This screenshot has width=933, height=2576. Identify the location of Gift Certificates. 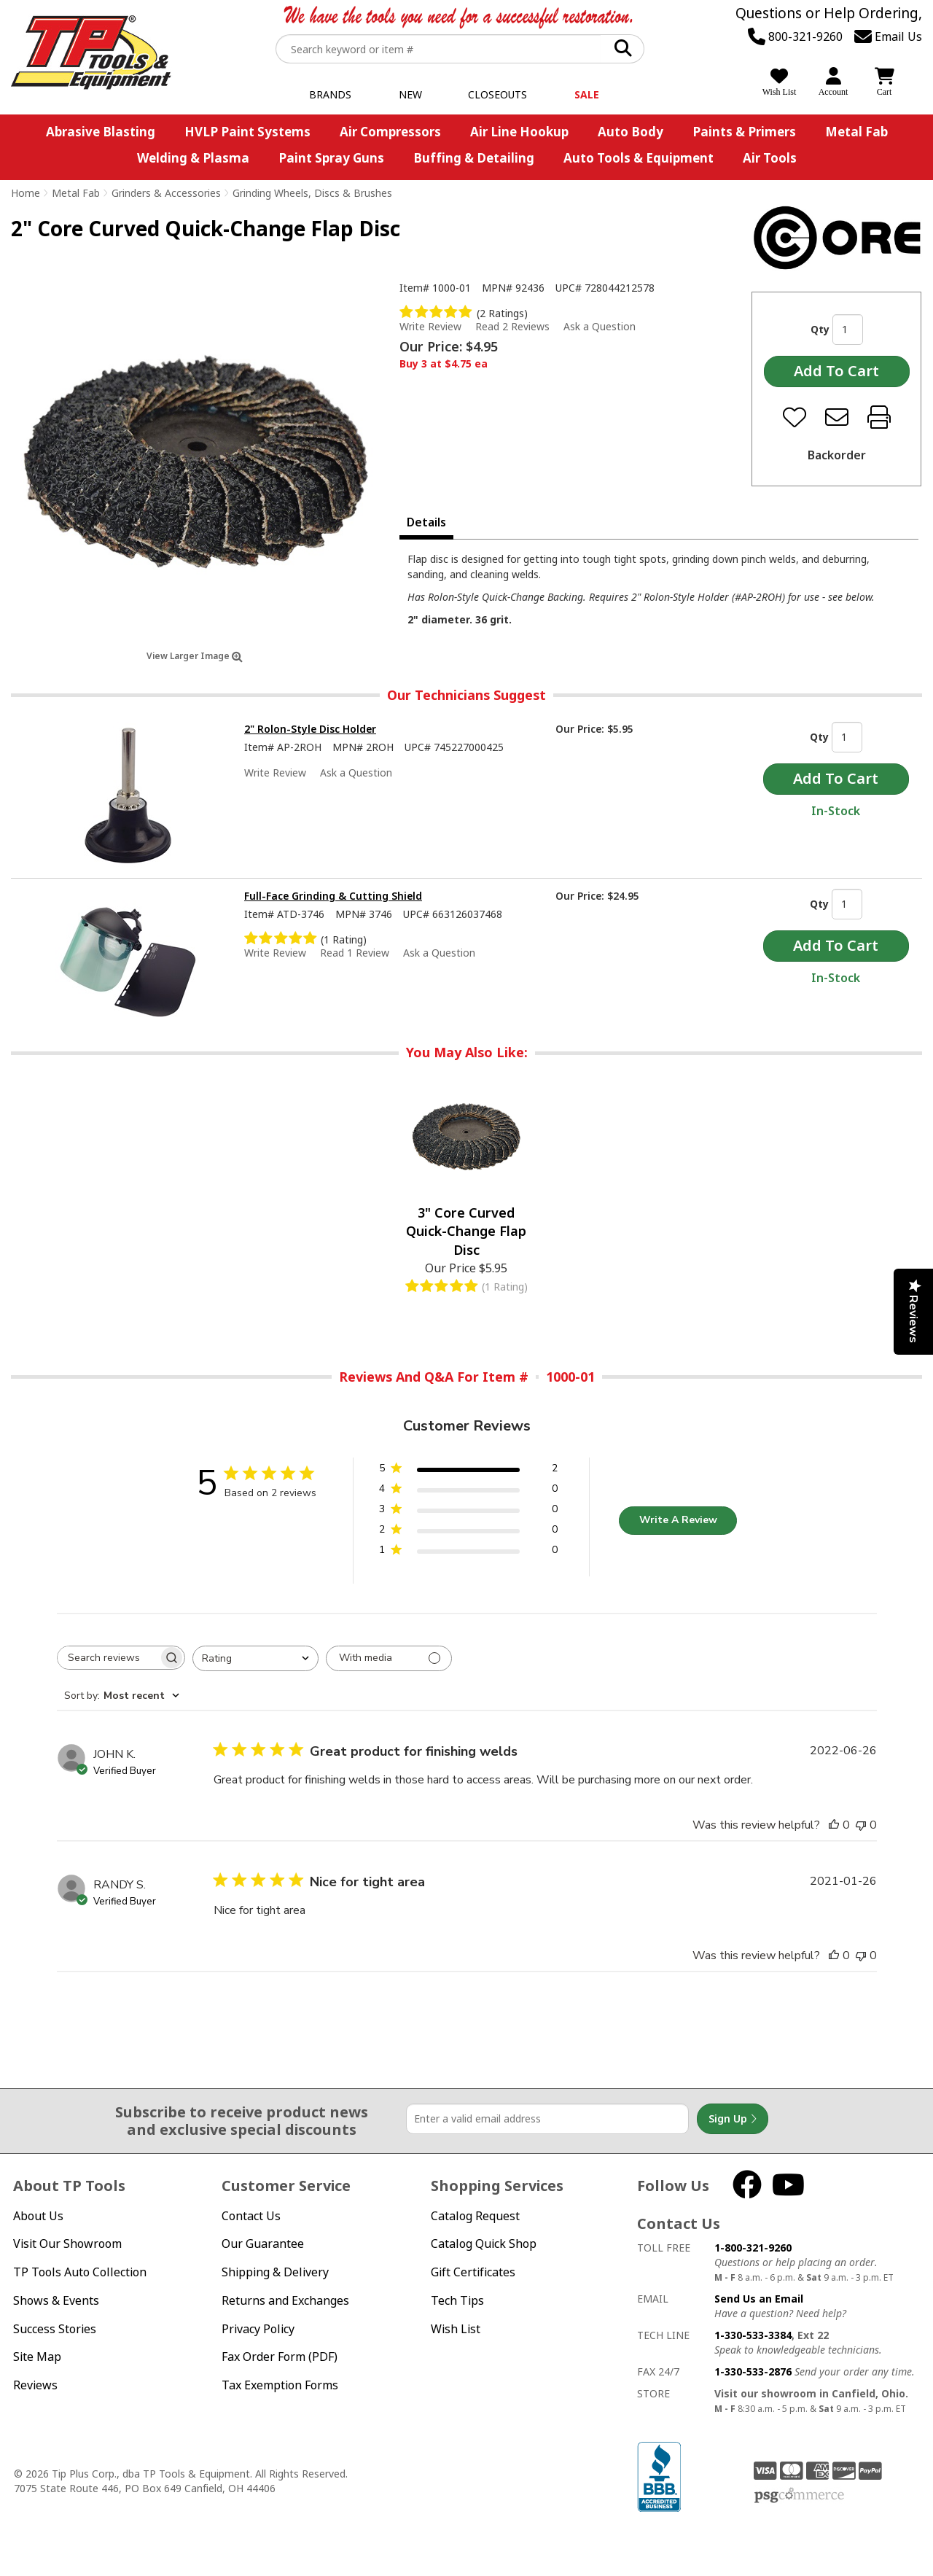
(473, 2272).